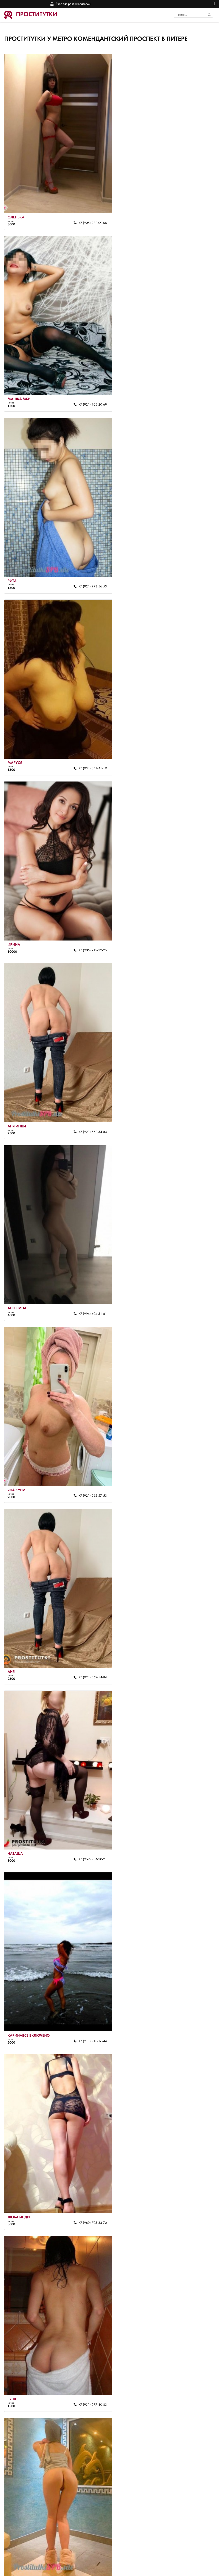 The height and width of the screenshot is (2576, 219). Describe the element at coordinates (190, 1060) in the screenshot. I see `+7 (969) 705-33-70` at that location.